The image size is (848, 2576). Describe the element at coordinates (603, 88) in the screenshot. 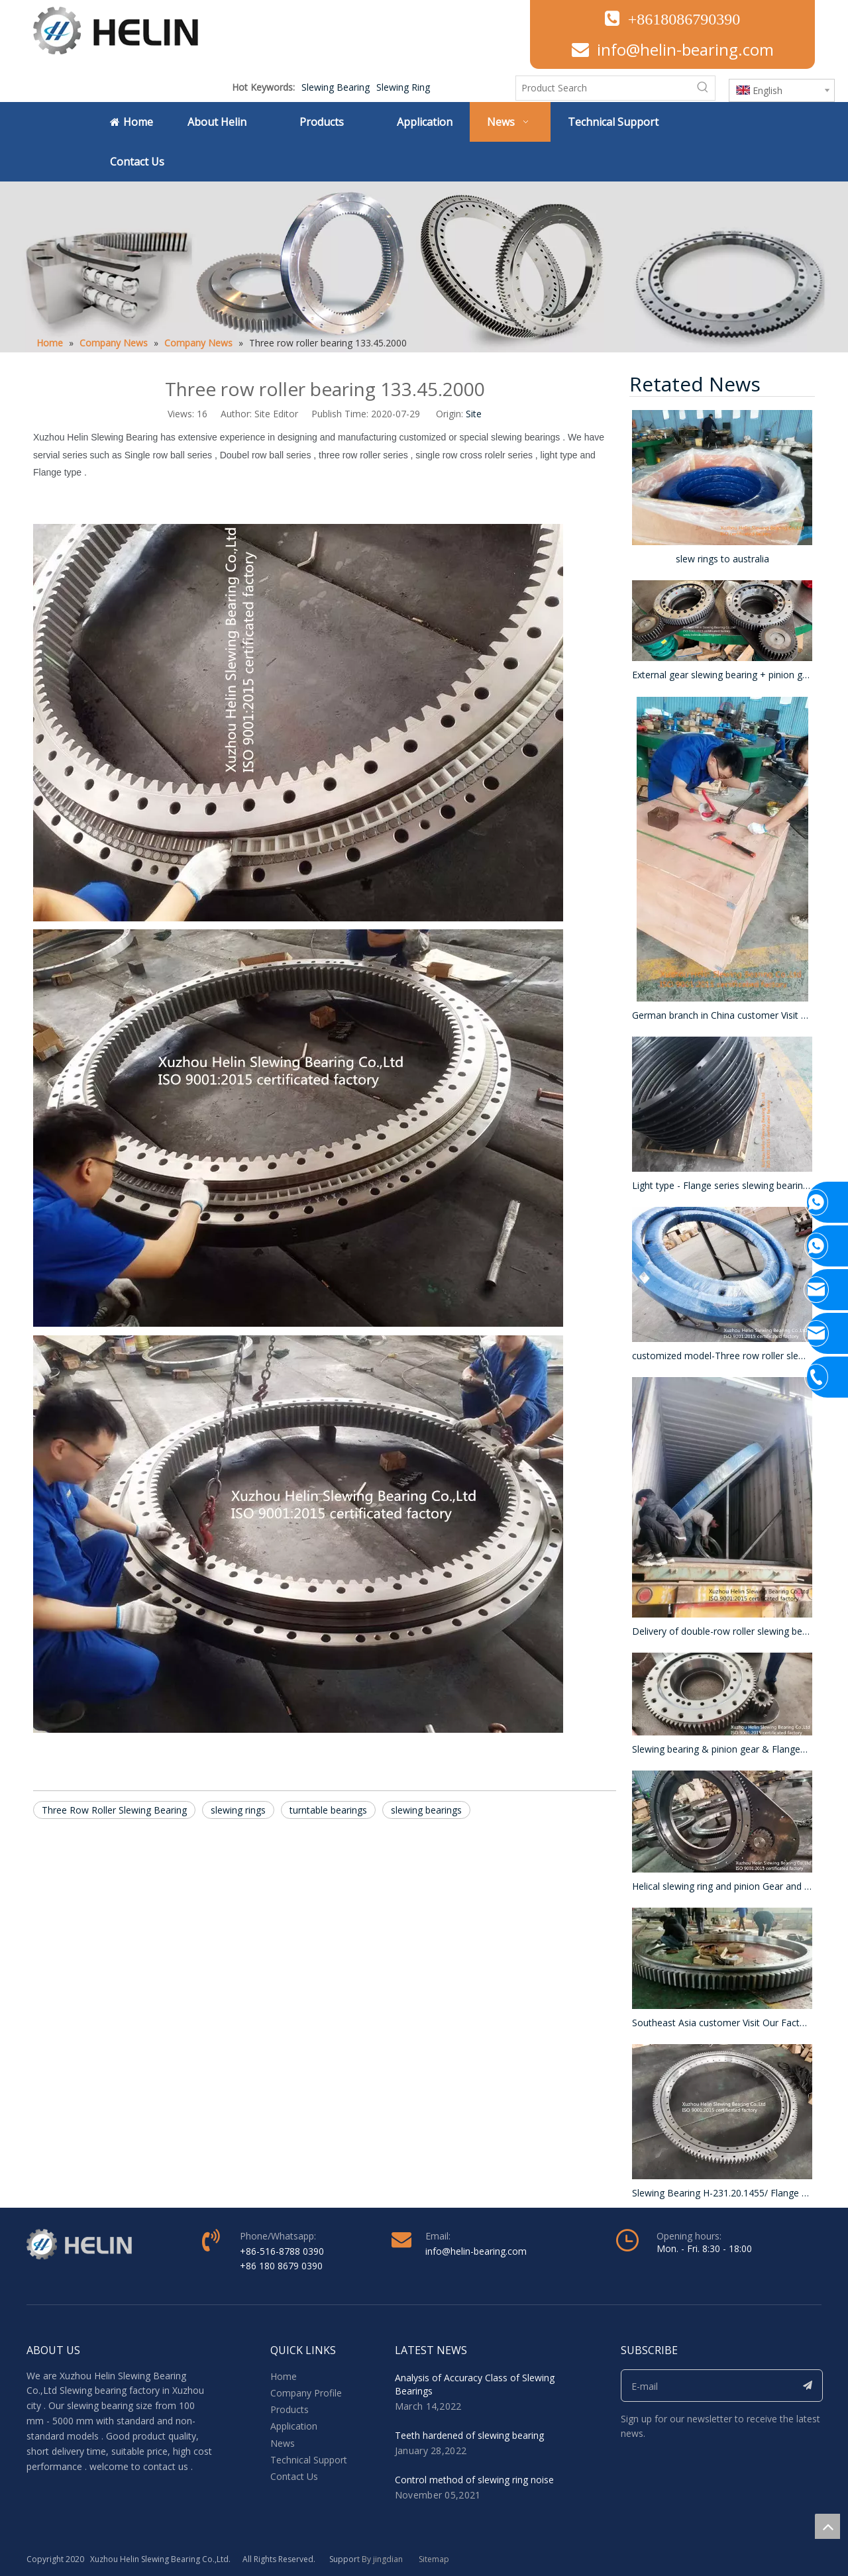

I see `[Product Search]` at that location.